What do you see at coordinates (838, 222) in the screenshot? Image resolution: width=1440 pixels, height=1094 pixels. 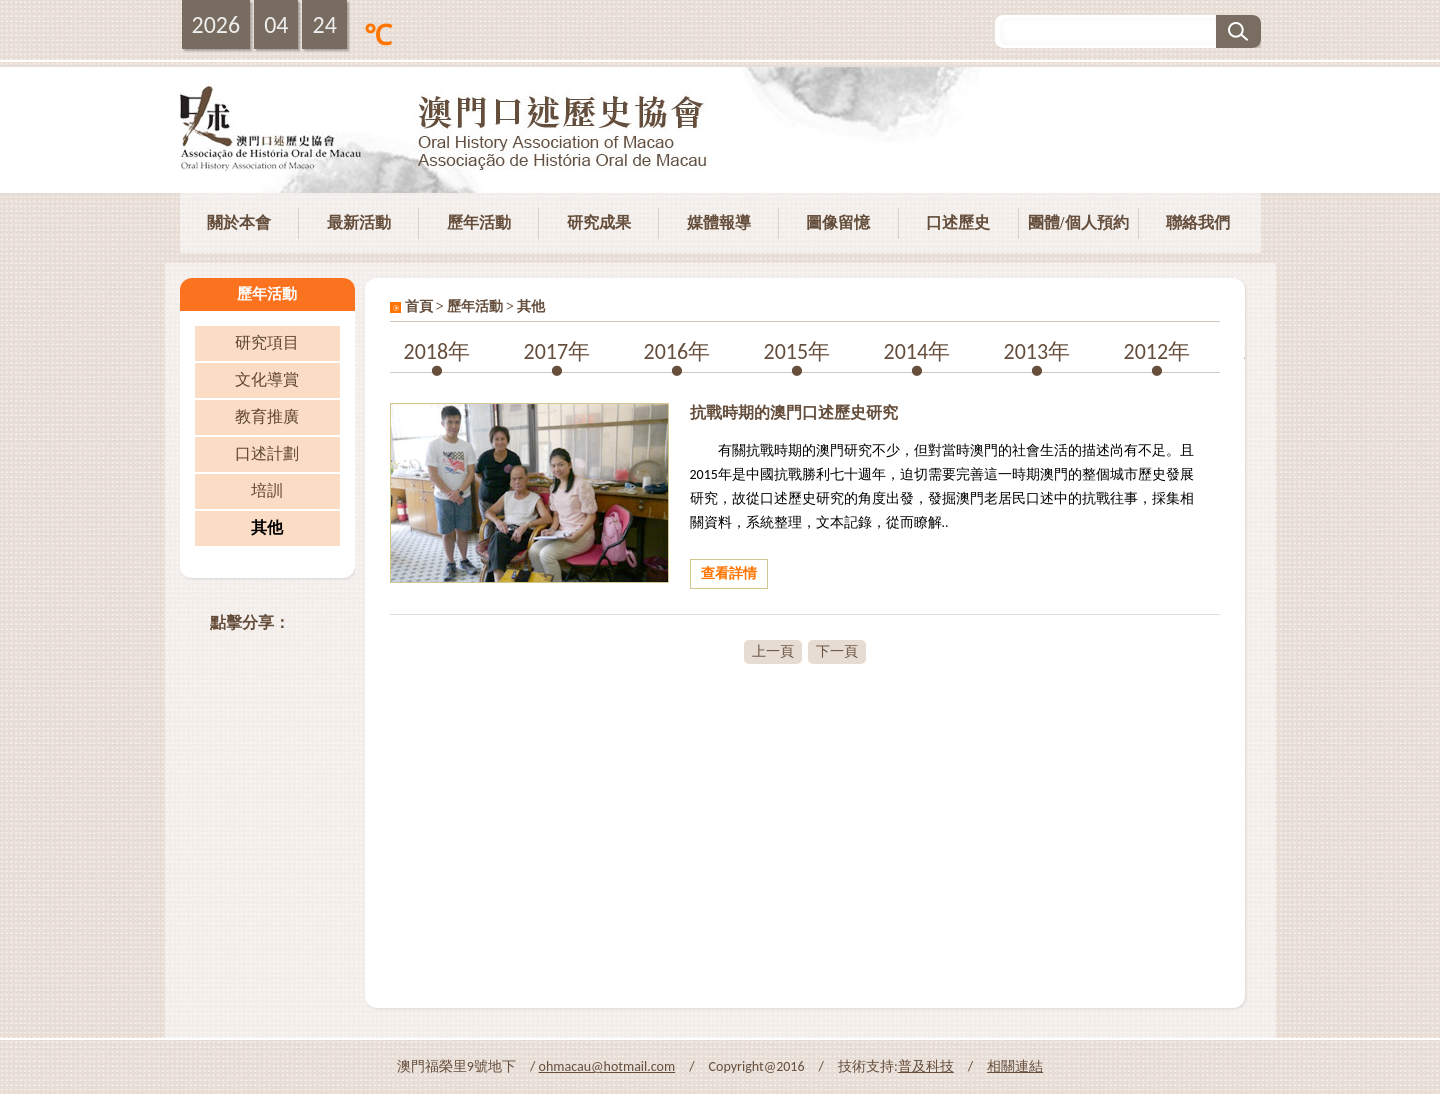 I see `圖像留憶` at bounding box center [838, 222].